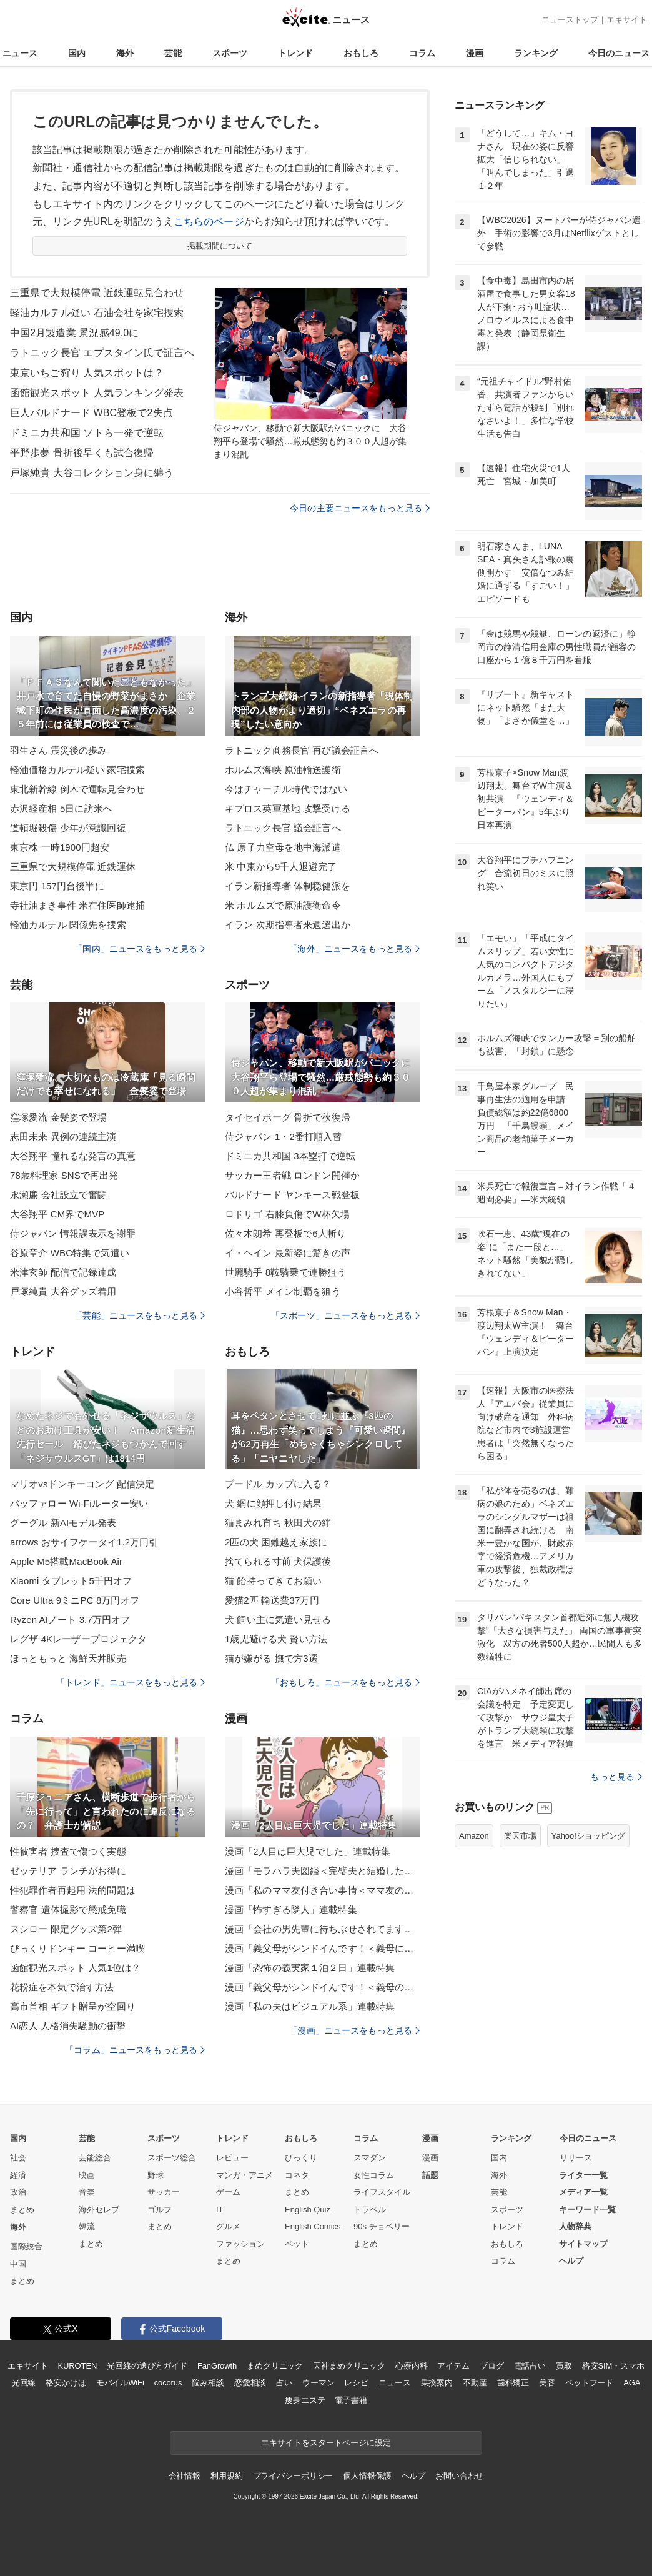 The height and width of the screenshot is (2576, 652). Describe the element at coordinates (564, 2365) in the screenshot. I see `買取` at that location.